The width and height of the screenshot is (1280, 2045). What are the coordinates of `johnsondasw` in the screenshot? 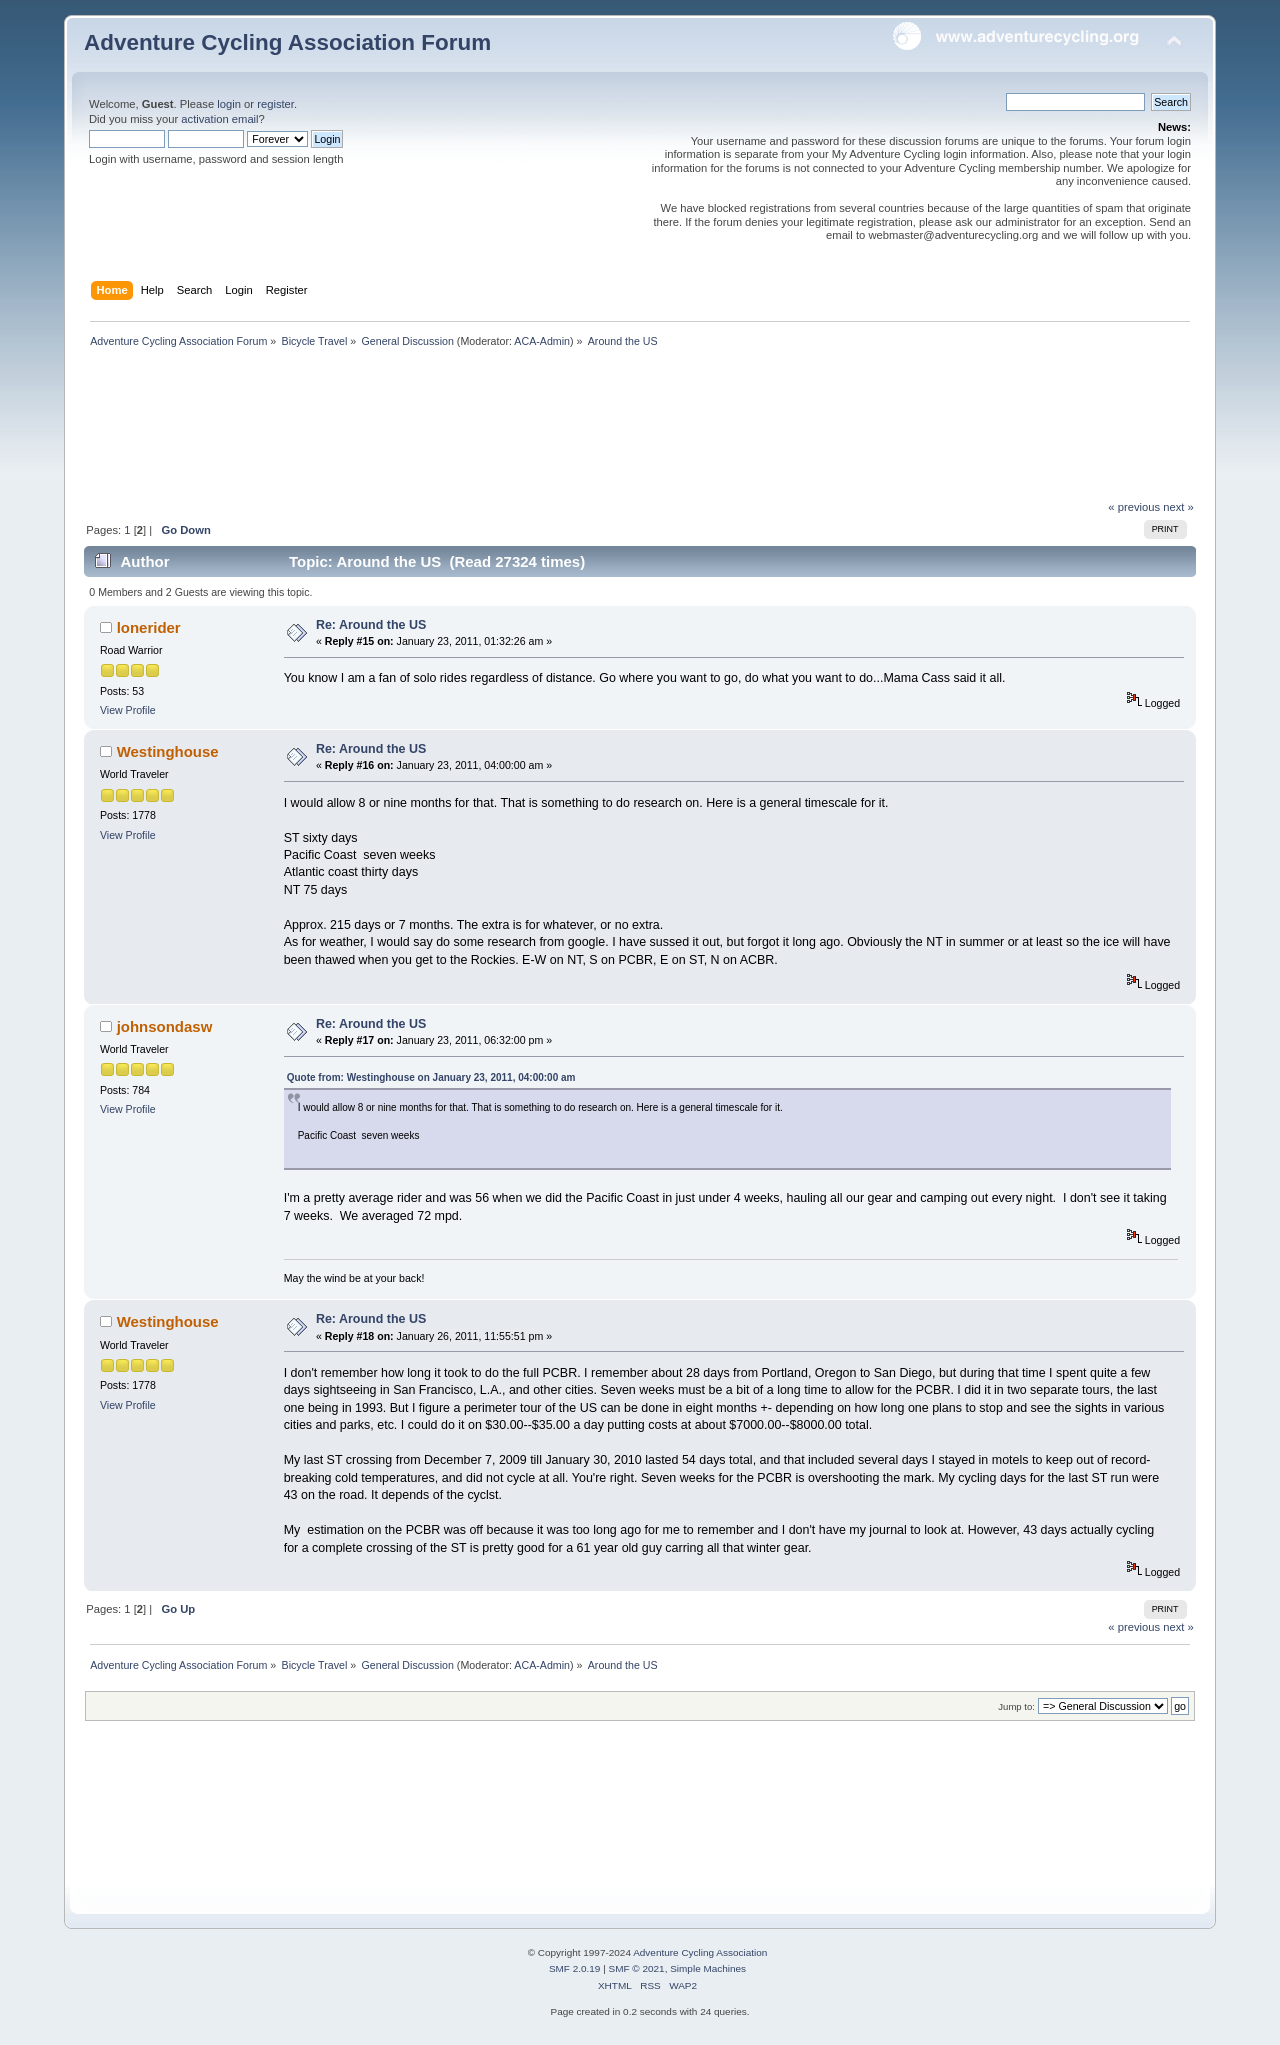 It's located at (165, 1026).